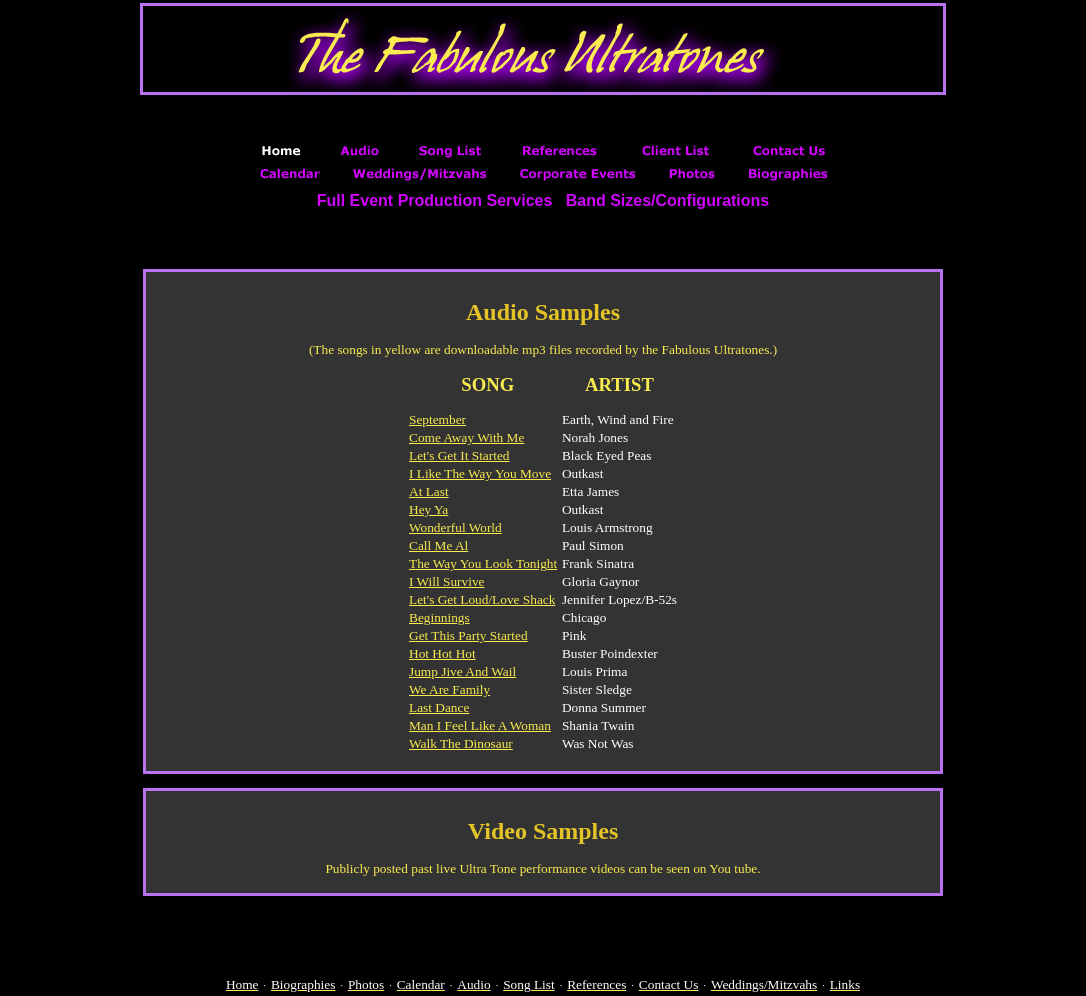  What do you see at coordinates (439, 707) in the screenshot?
I see `Last Dance` at bounding box center [439, 707].